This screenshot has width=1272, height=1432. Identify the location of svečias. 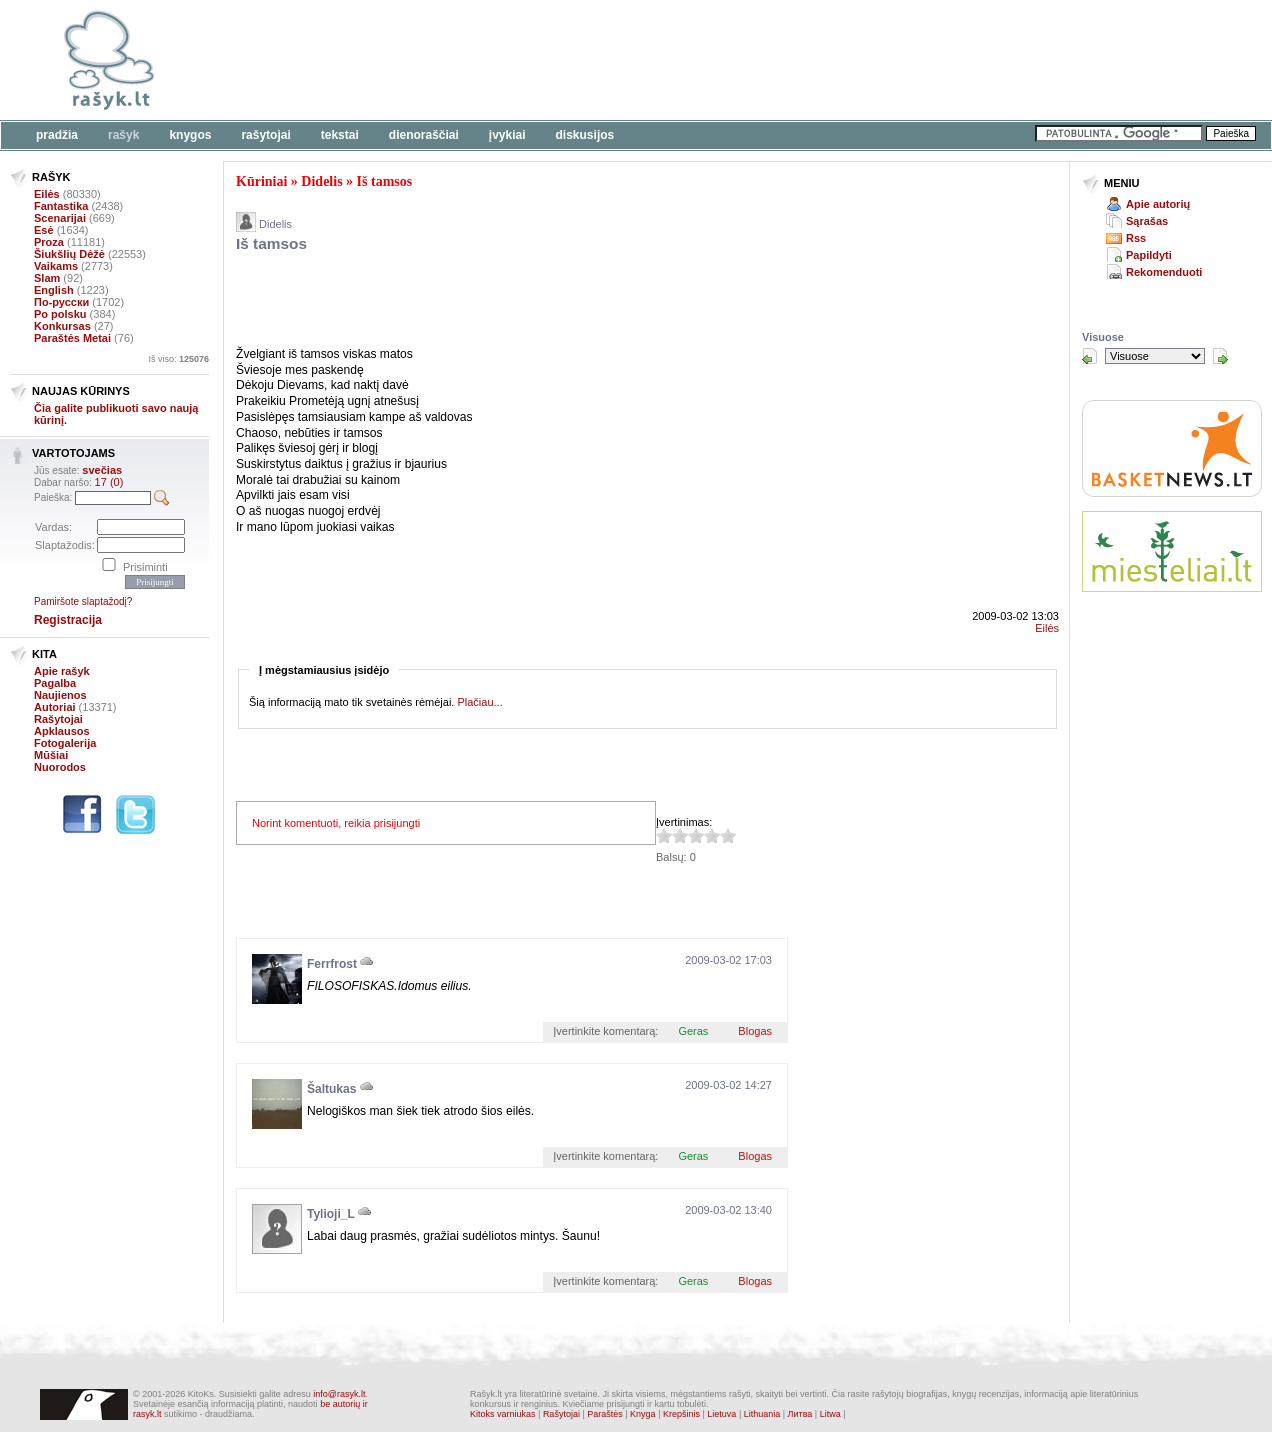
(102, 470).